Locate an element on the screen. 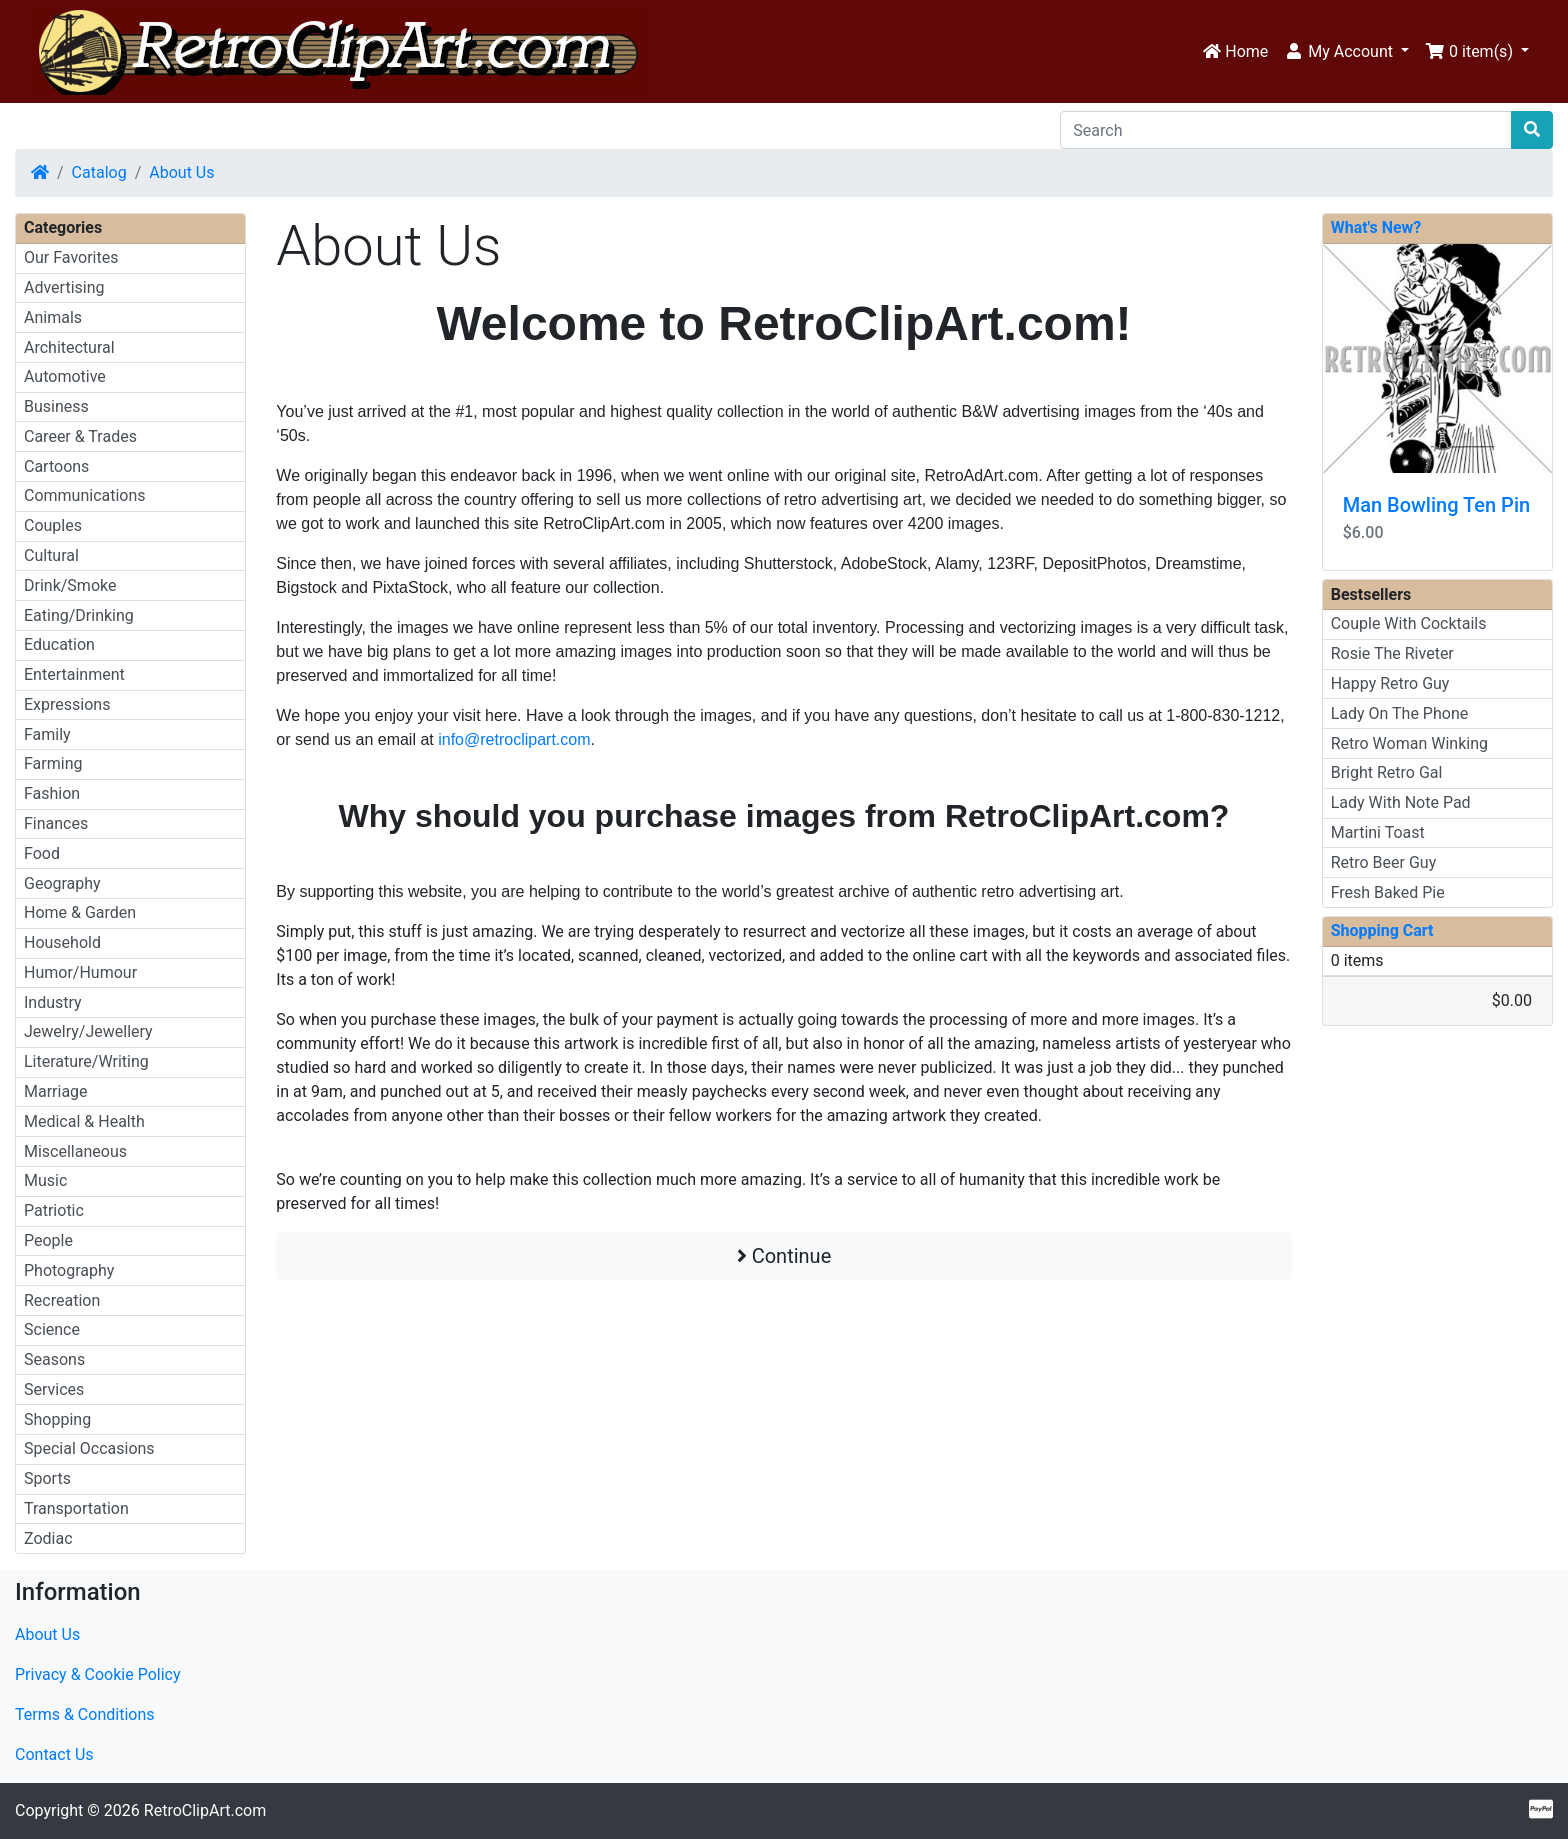  Food is located at coordinates (42, 853).